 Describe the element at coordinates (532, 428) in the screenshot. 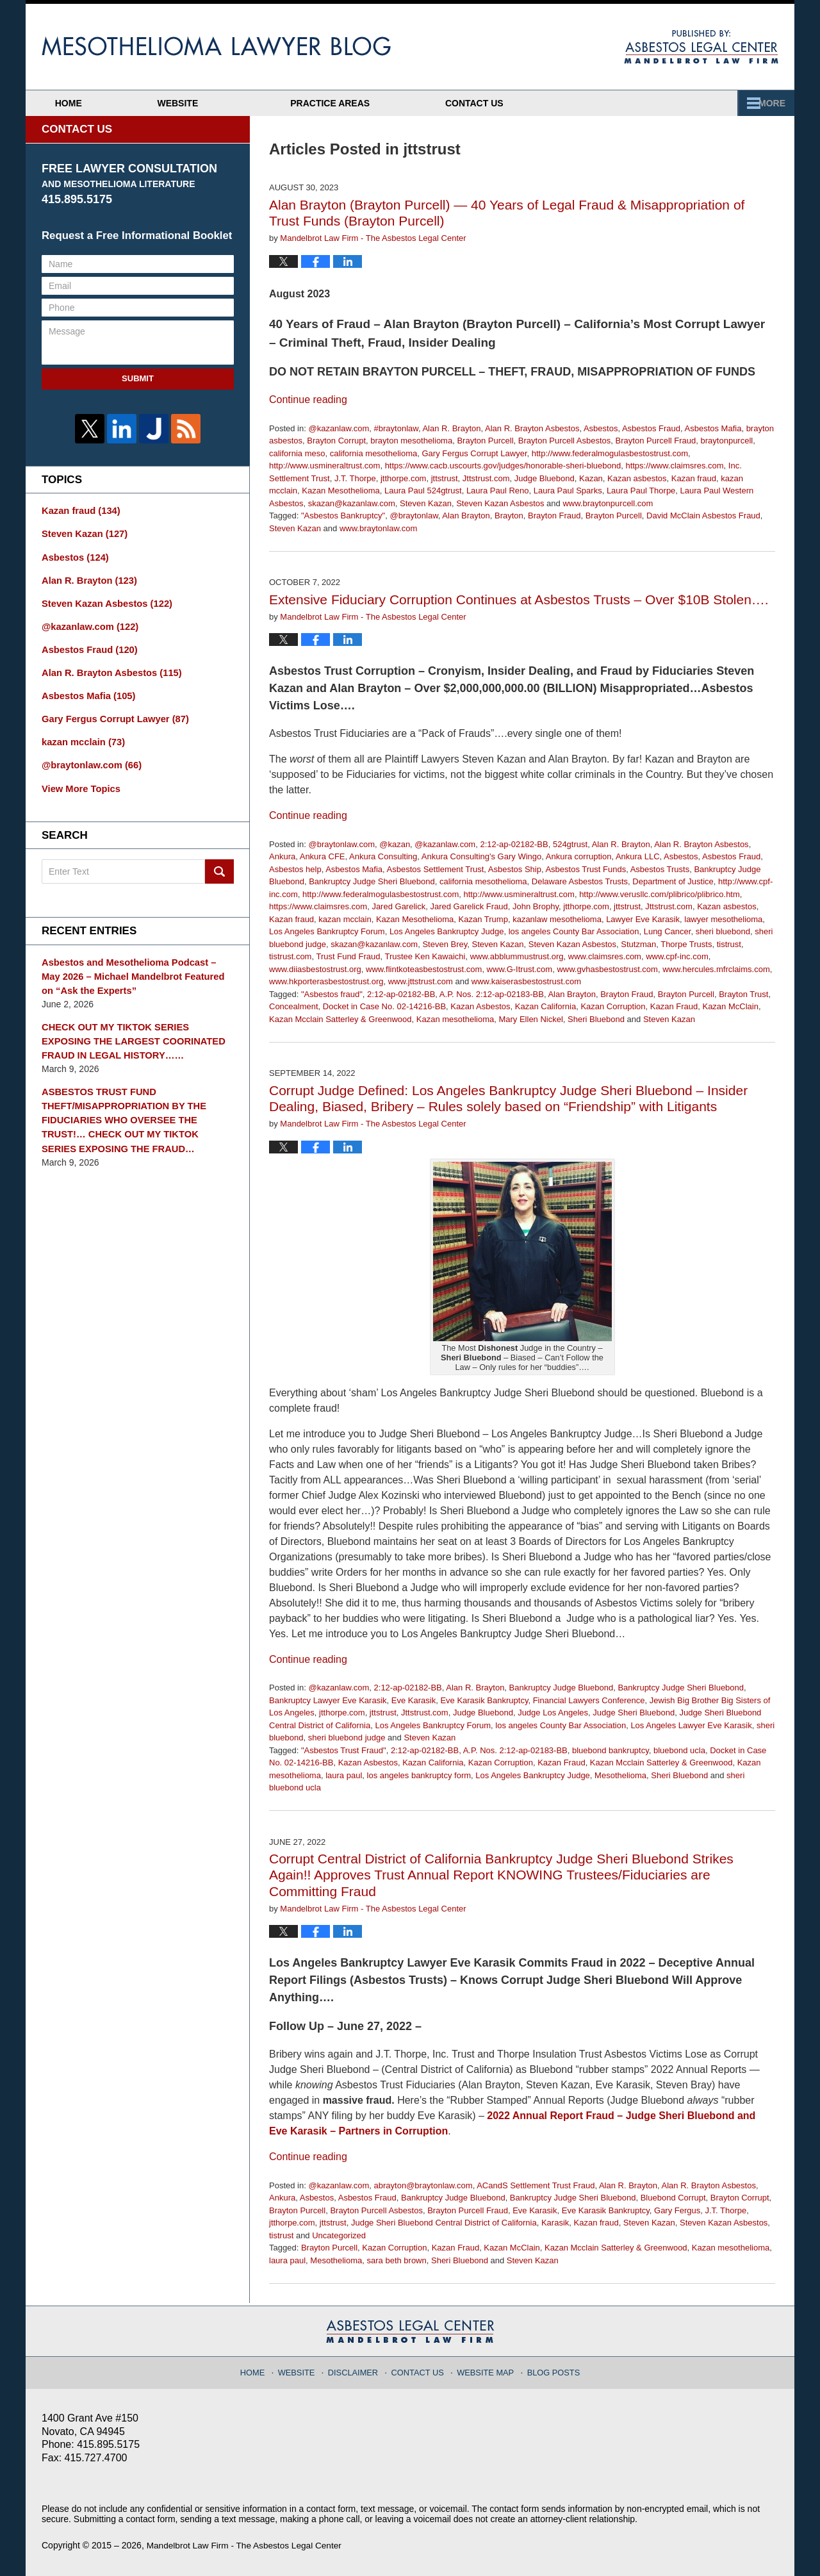

I see `Alan R. Brayton Asbestos` at that location.